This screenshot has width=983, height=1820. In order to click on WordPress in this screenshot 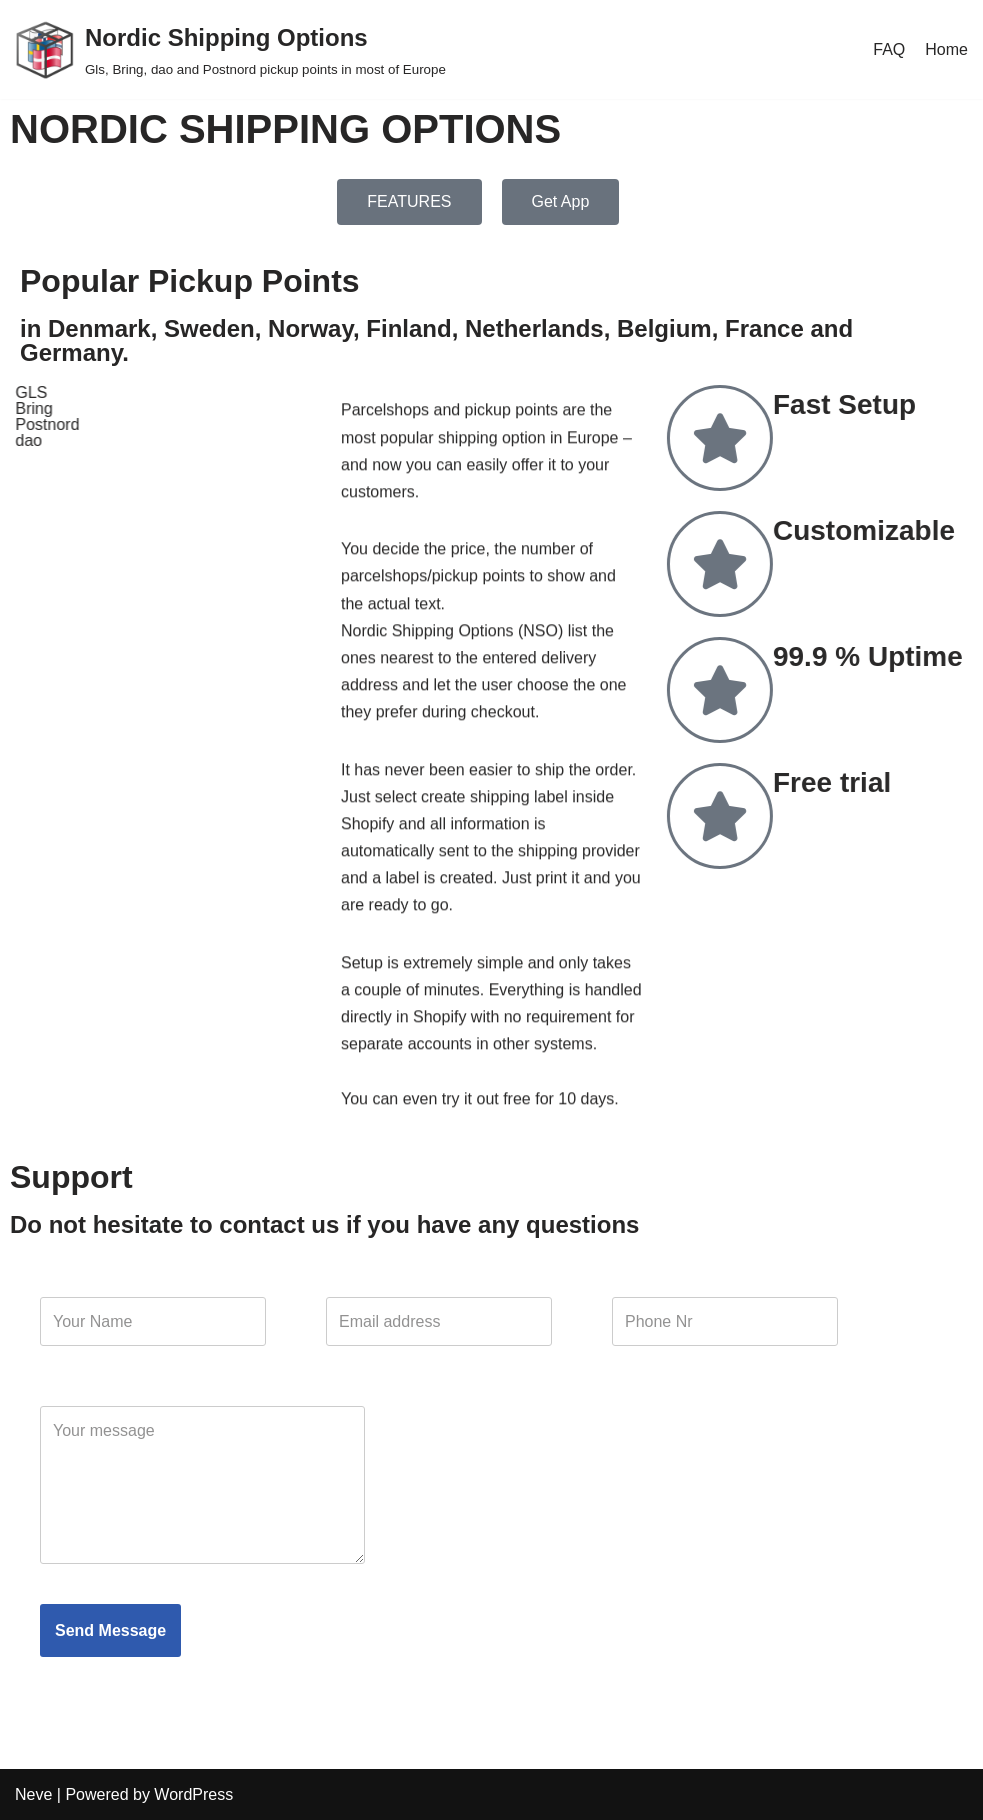, I will do `click(193, 1794)`.